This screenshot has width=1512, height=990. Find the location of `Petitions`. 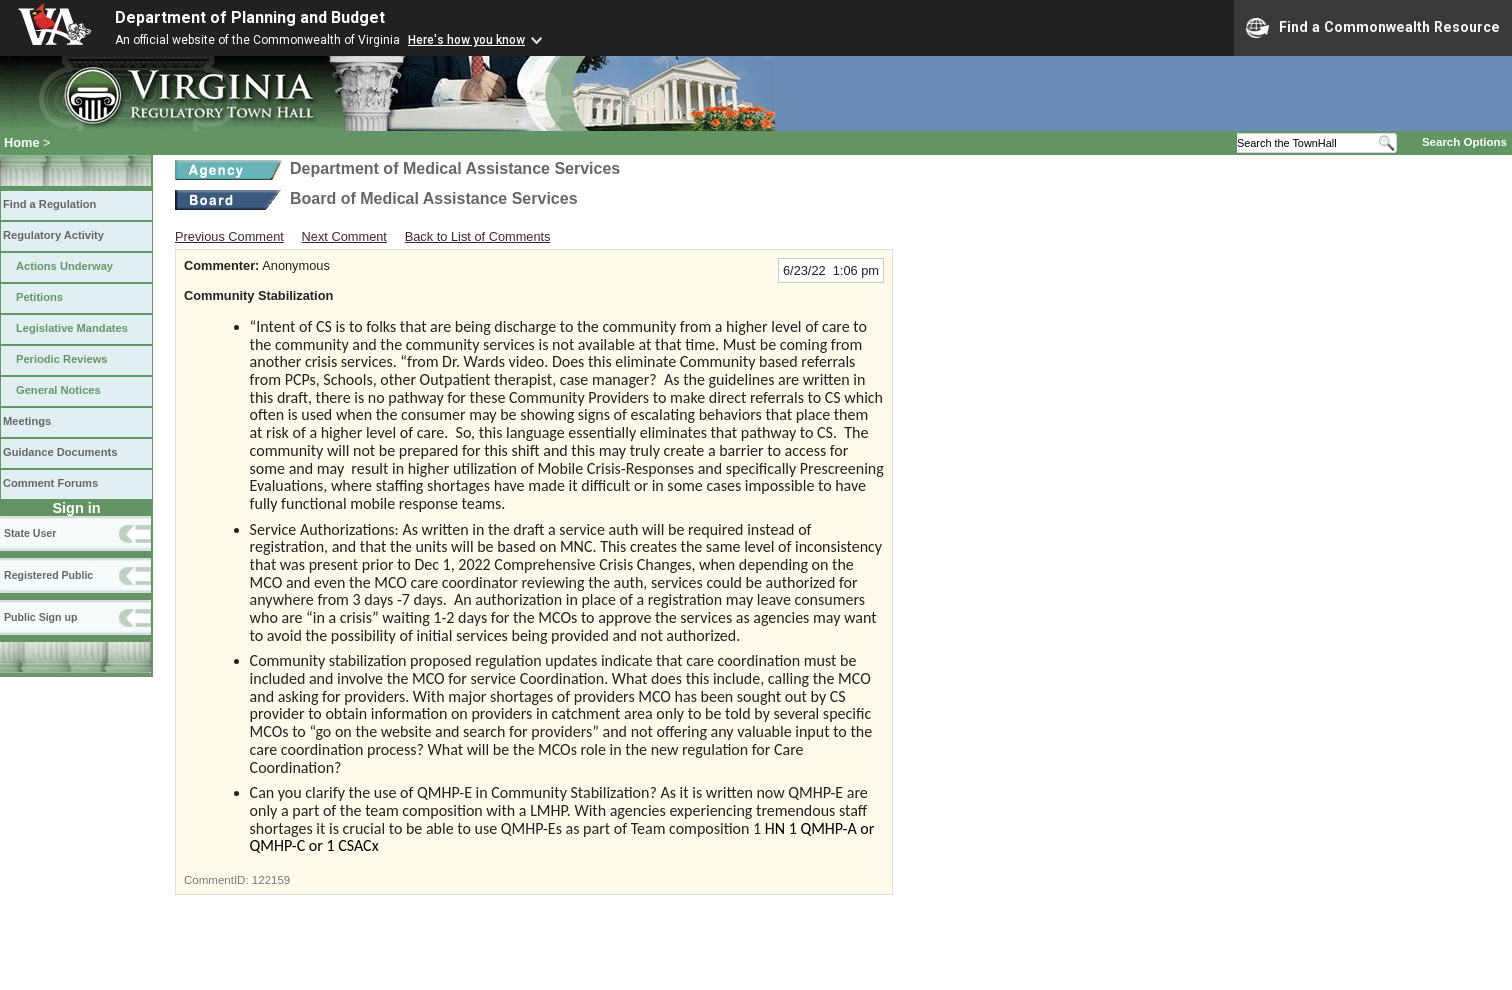

Petitions is located at coordinates (39, 297).